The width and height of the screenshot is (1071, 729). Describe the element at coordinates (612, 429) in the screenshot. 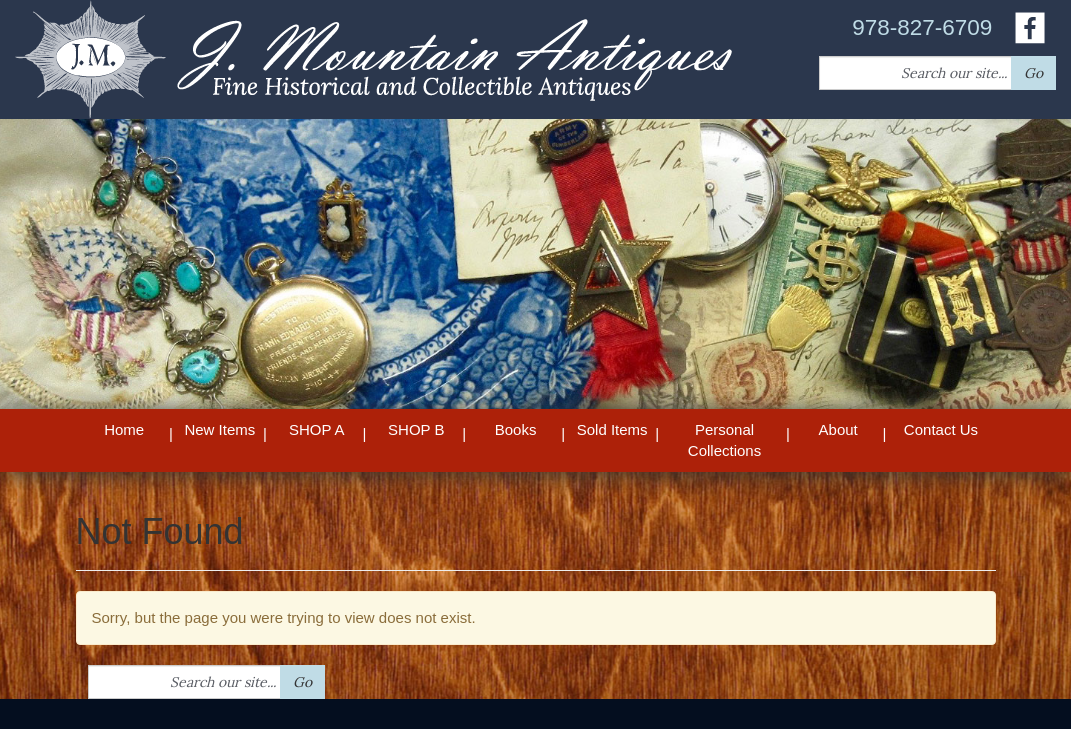

I see `Sold Items` at that location.